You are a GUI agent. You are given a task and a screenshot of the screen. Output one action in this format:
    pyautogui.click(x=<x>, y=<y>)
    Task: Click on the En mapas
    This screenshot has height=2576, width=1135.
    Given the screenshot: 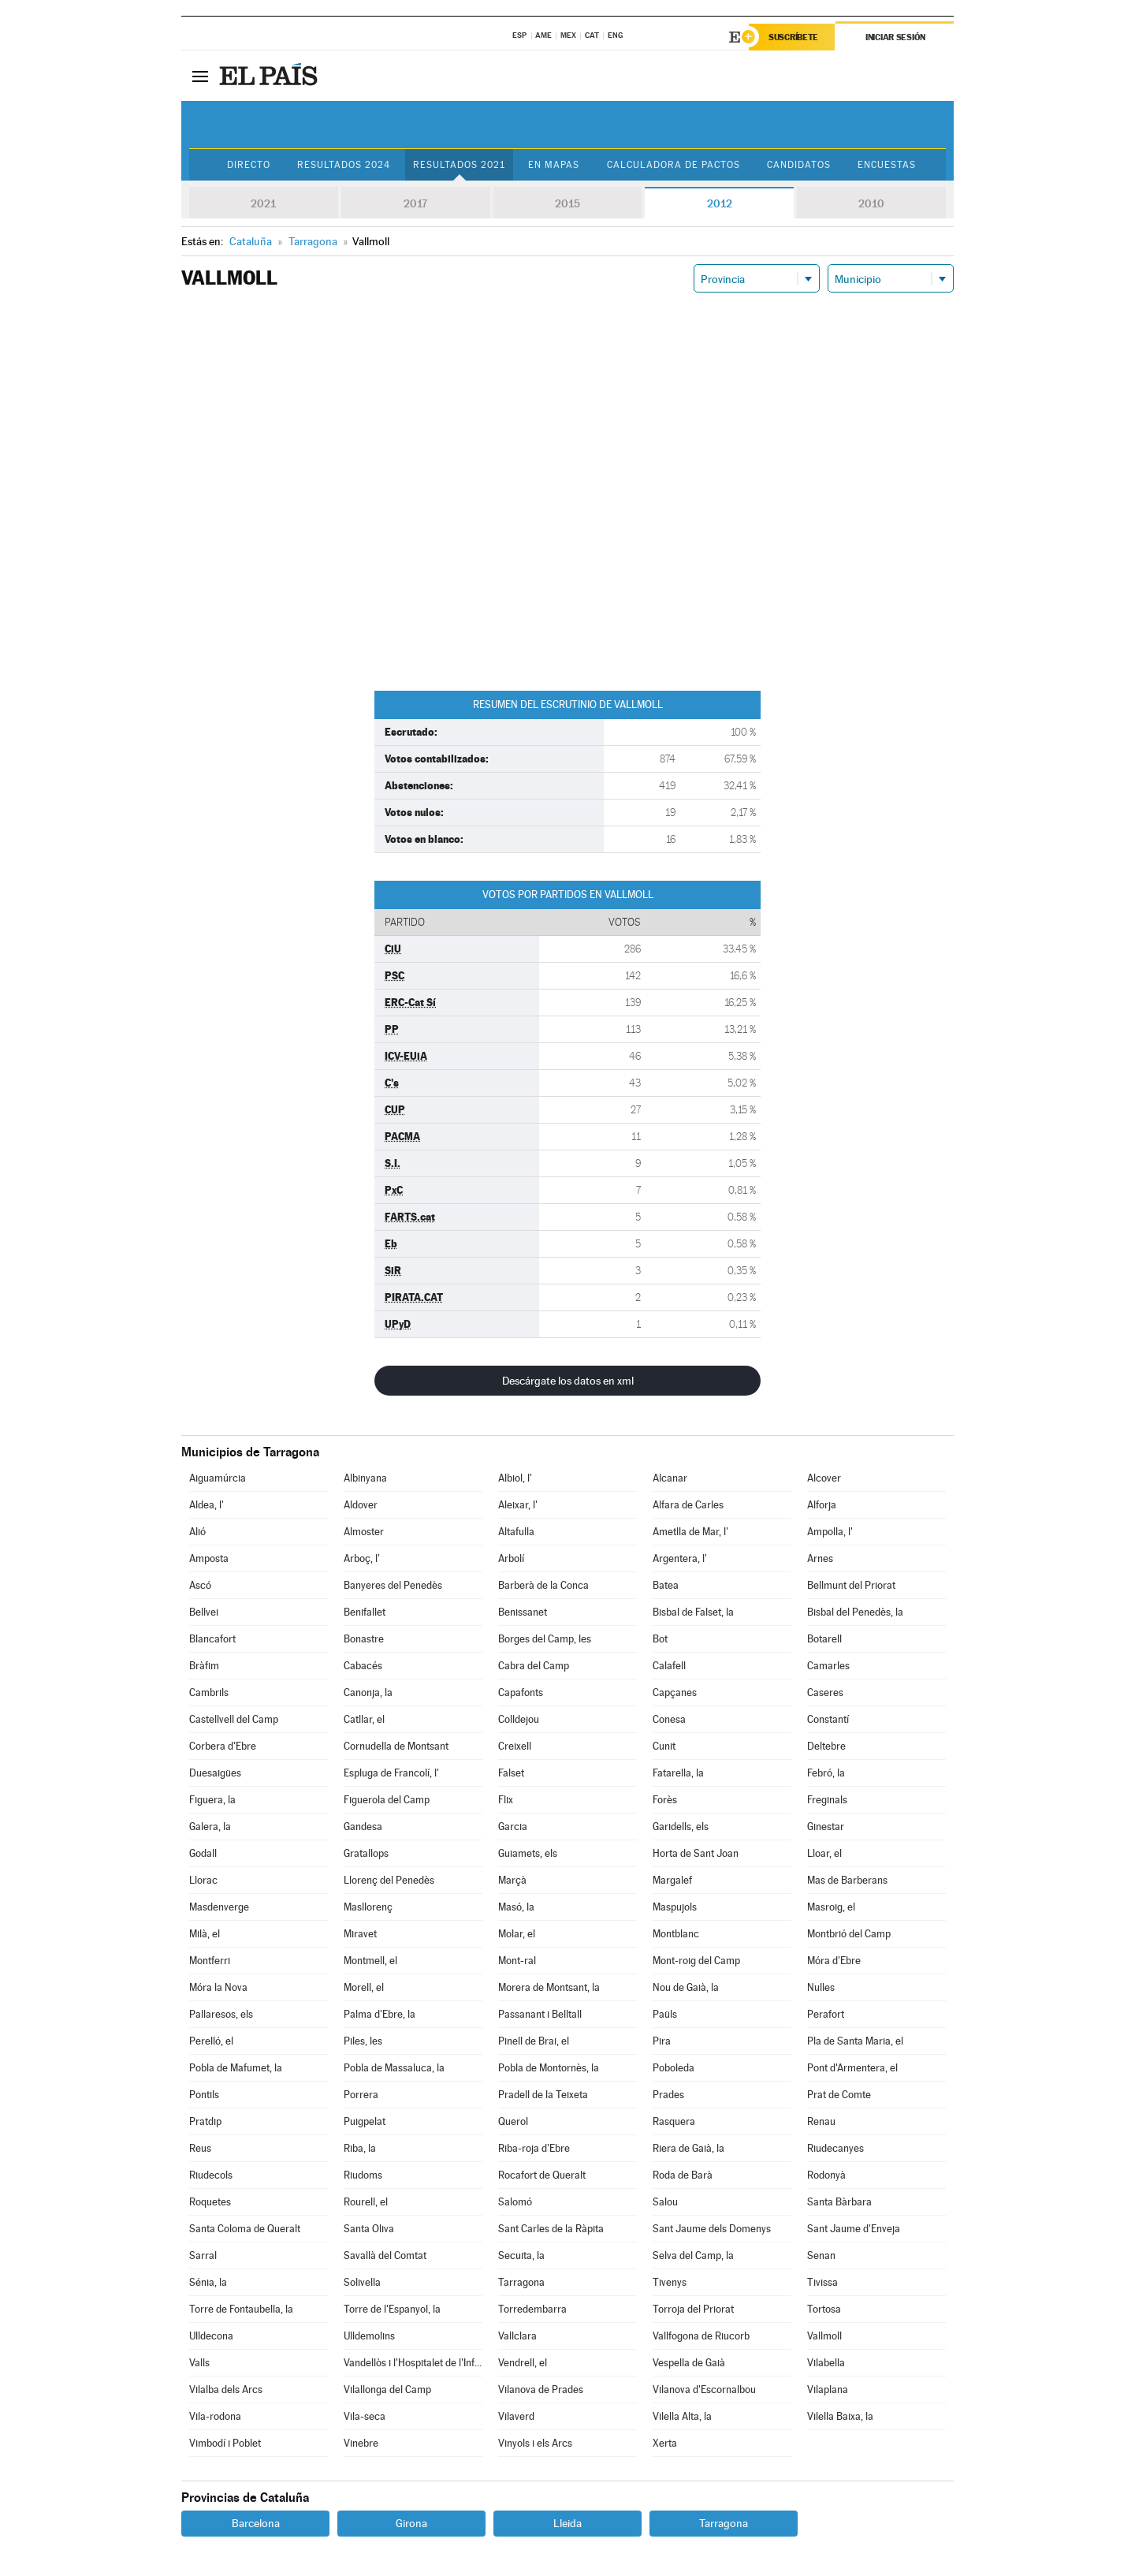 What is the action you would take?
    pyautogui.click(x=553, y=164)
    